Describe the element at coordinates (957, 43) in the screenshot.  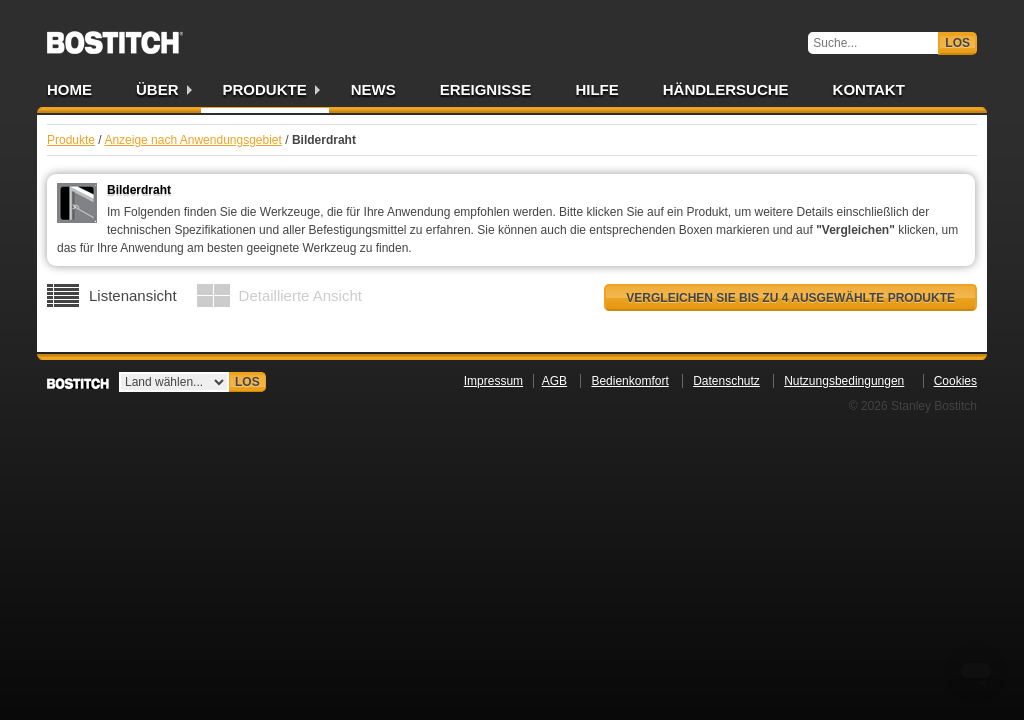
I see `Los` at that location.